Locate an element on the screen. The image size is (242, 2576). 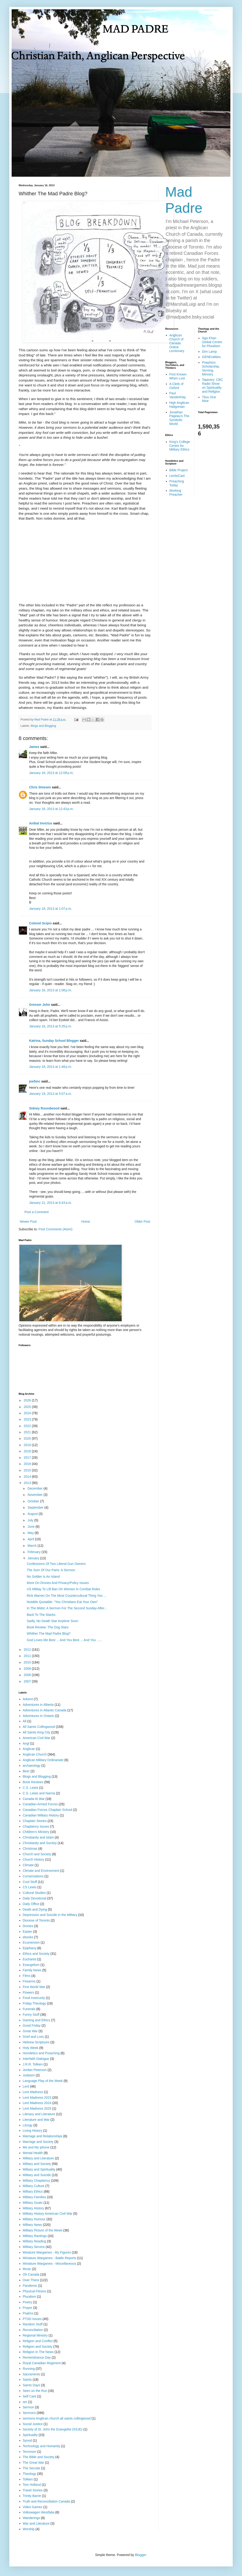
Worship is located at coordinates (29, 2529).